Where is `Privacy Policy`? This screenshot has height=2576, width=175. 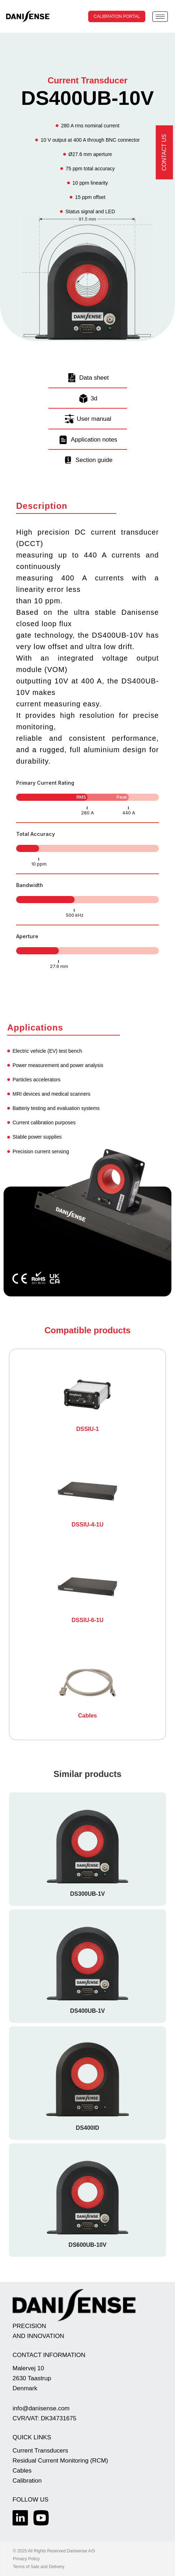
Privacy Policy is located at coordinates (26, 2558).